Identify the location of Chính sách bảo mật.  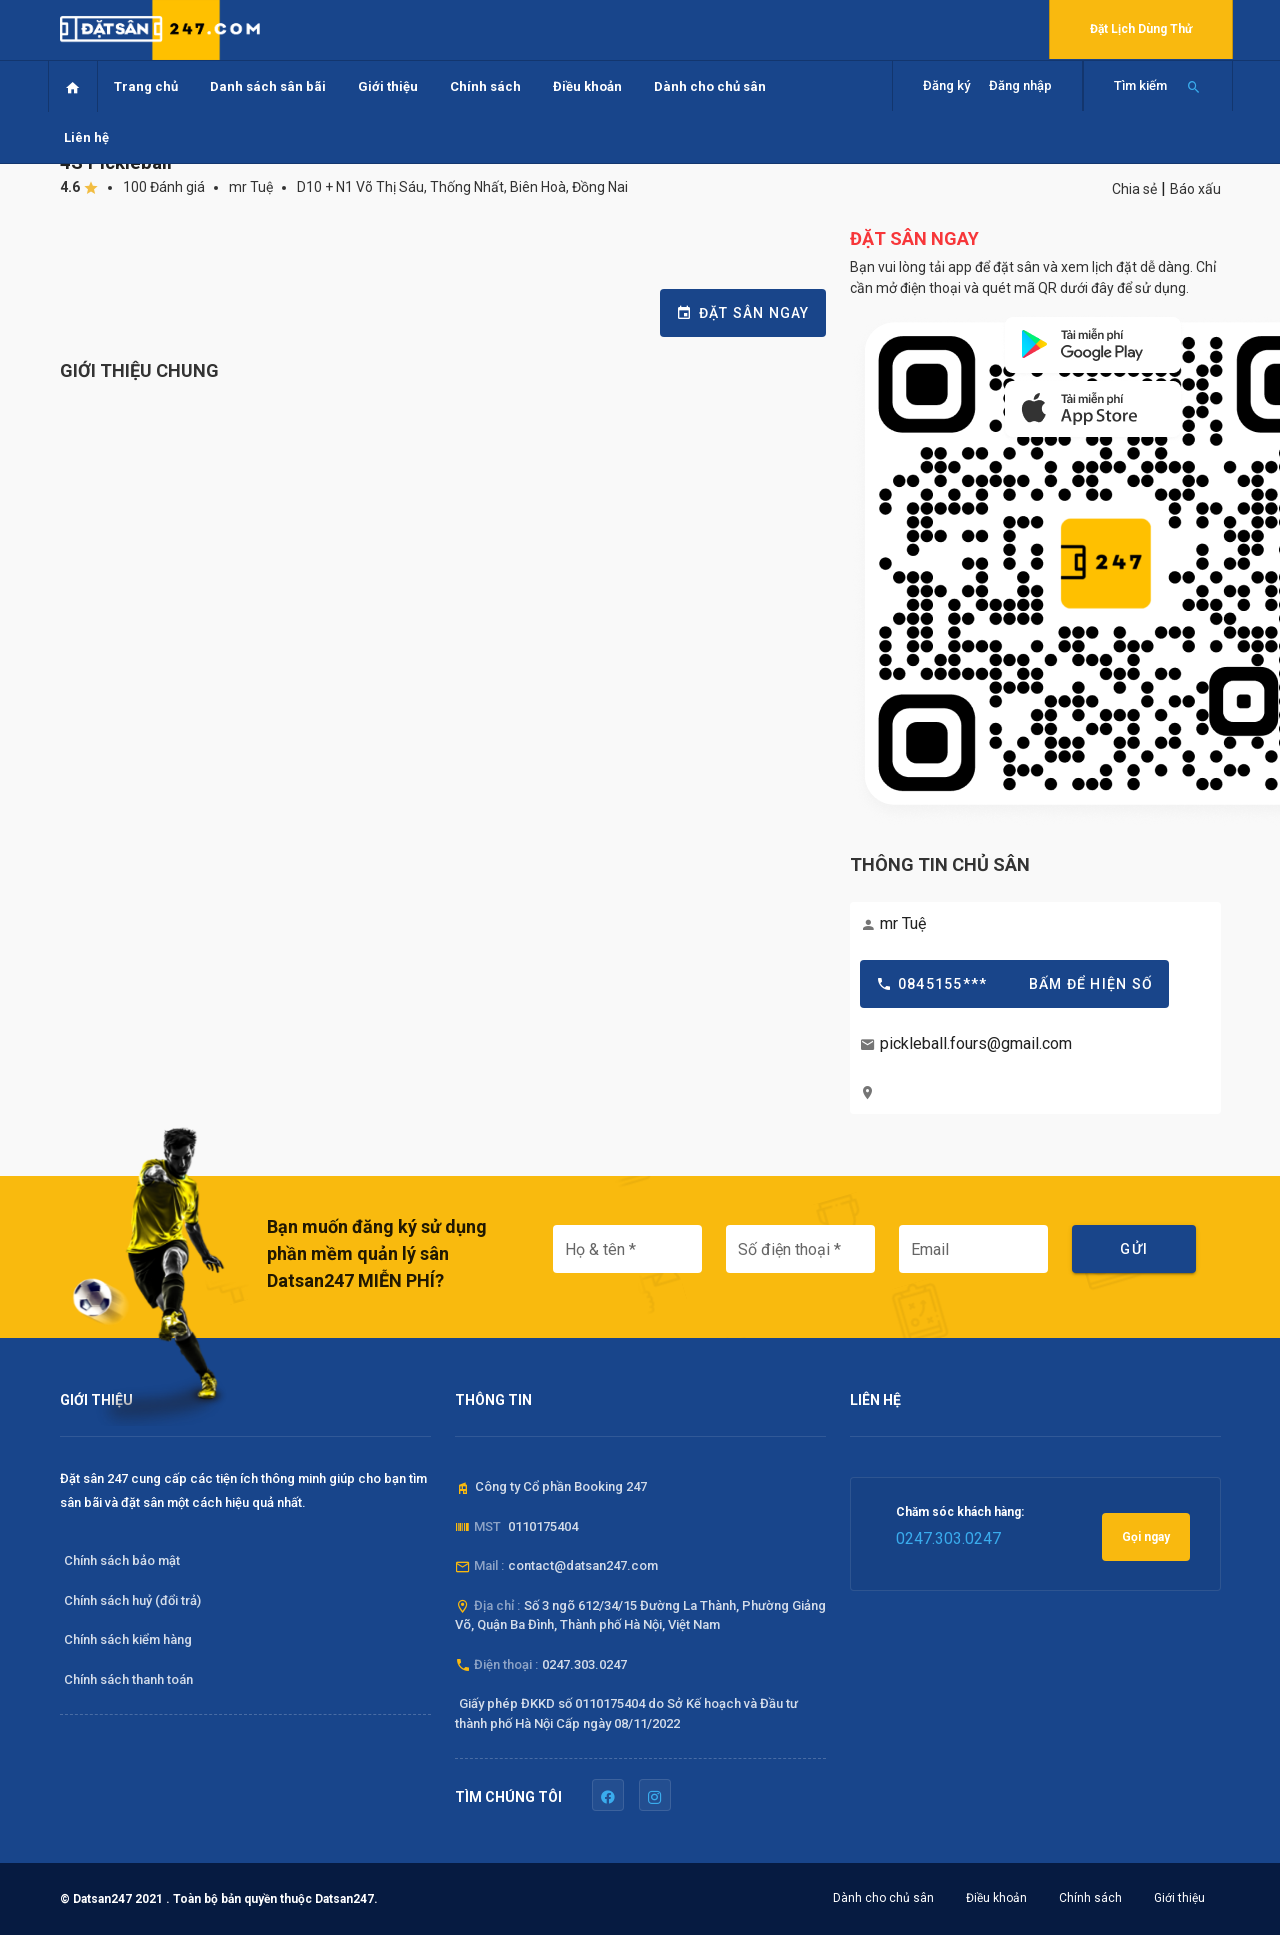
(122, 1560).